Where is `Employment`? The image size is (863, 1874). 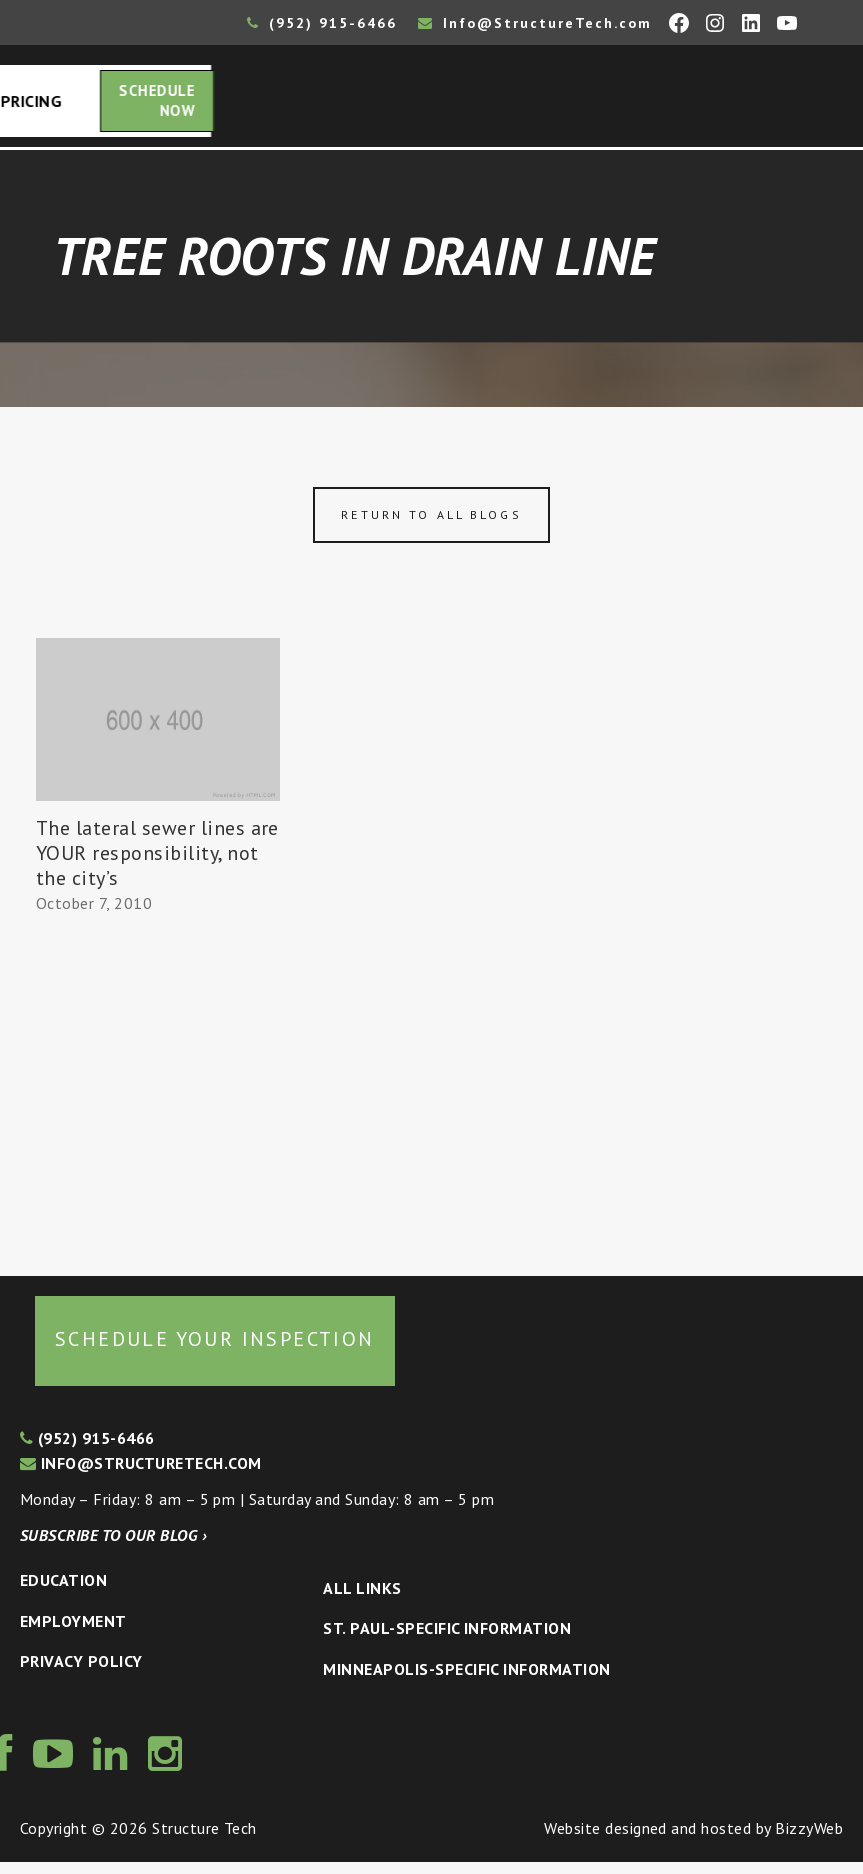
Employment is located at coordinates (73, 1633).